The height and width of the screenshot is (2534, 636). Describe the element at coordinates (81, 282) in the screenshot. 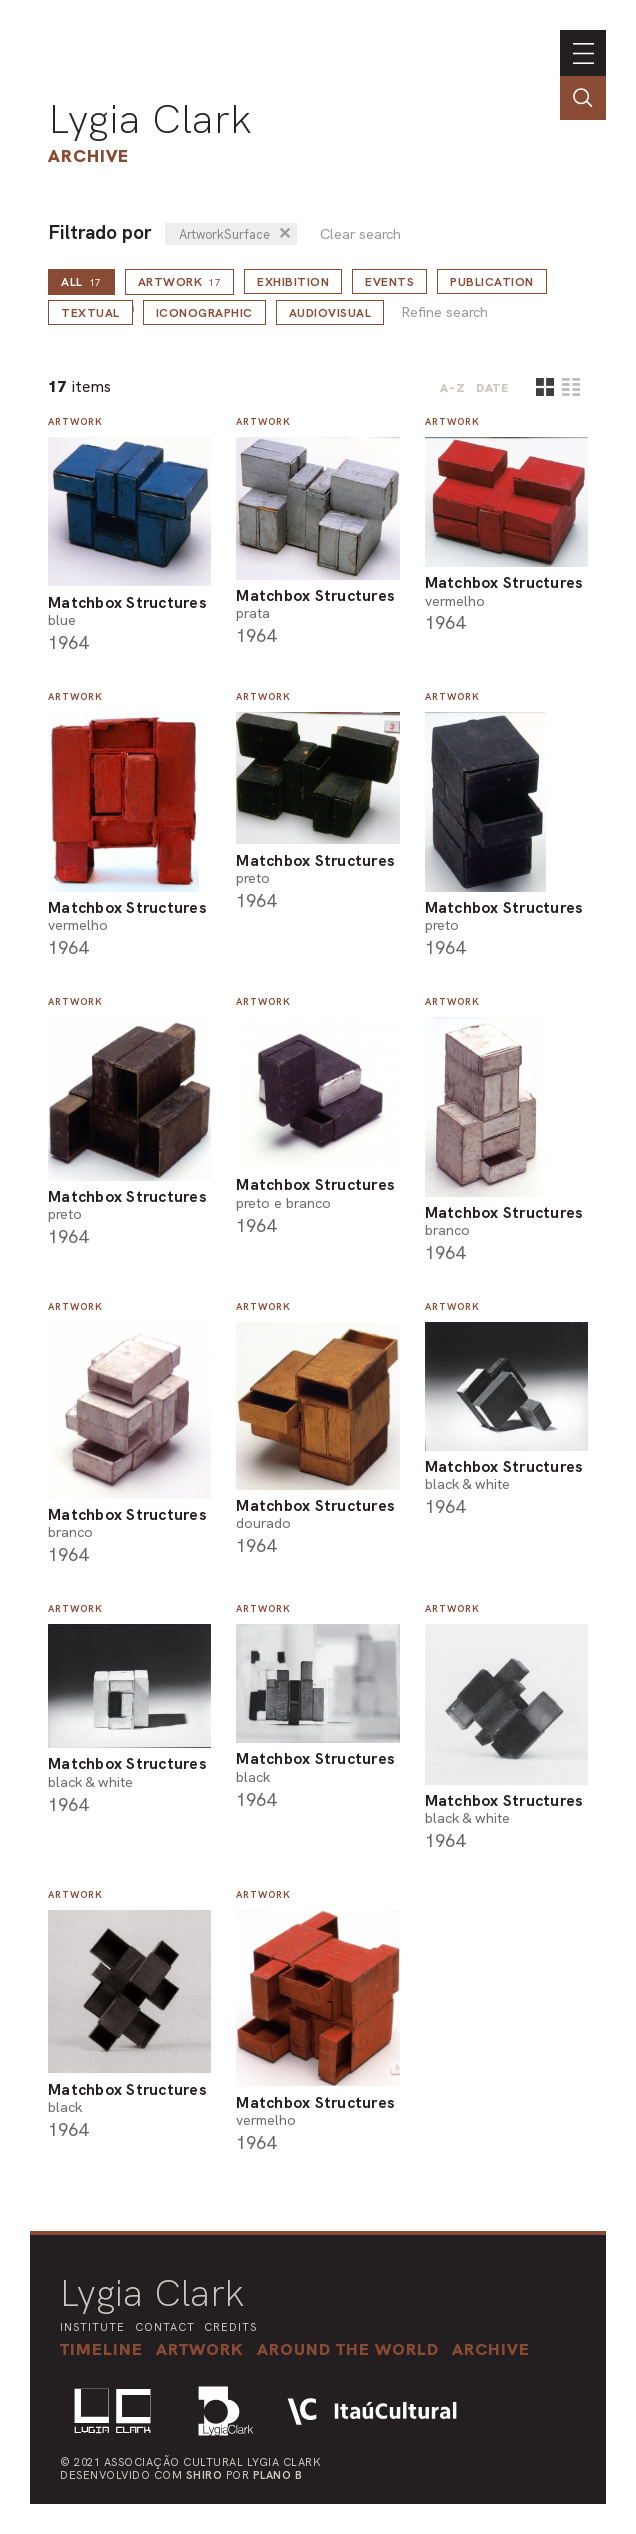

I see `all` at that location.